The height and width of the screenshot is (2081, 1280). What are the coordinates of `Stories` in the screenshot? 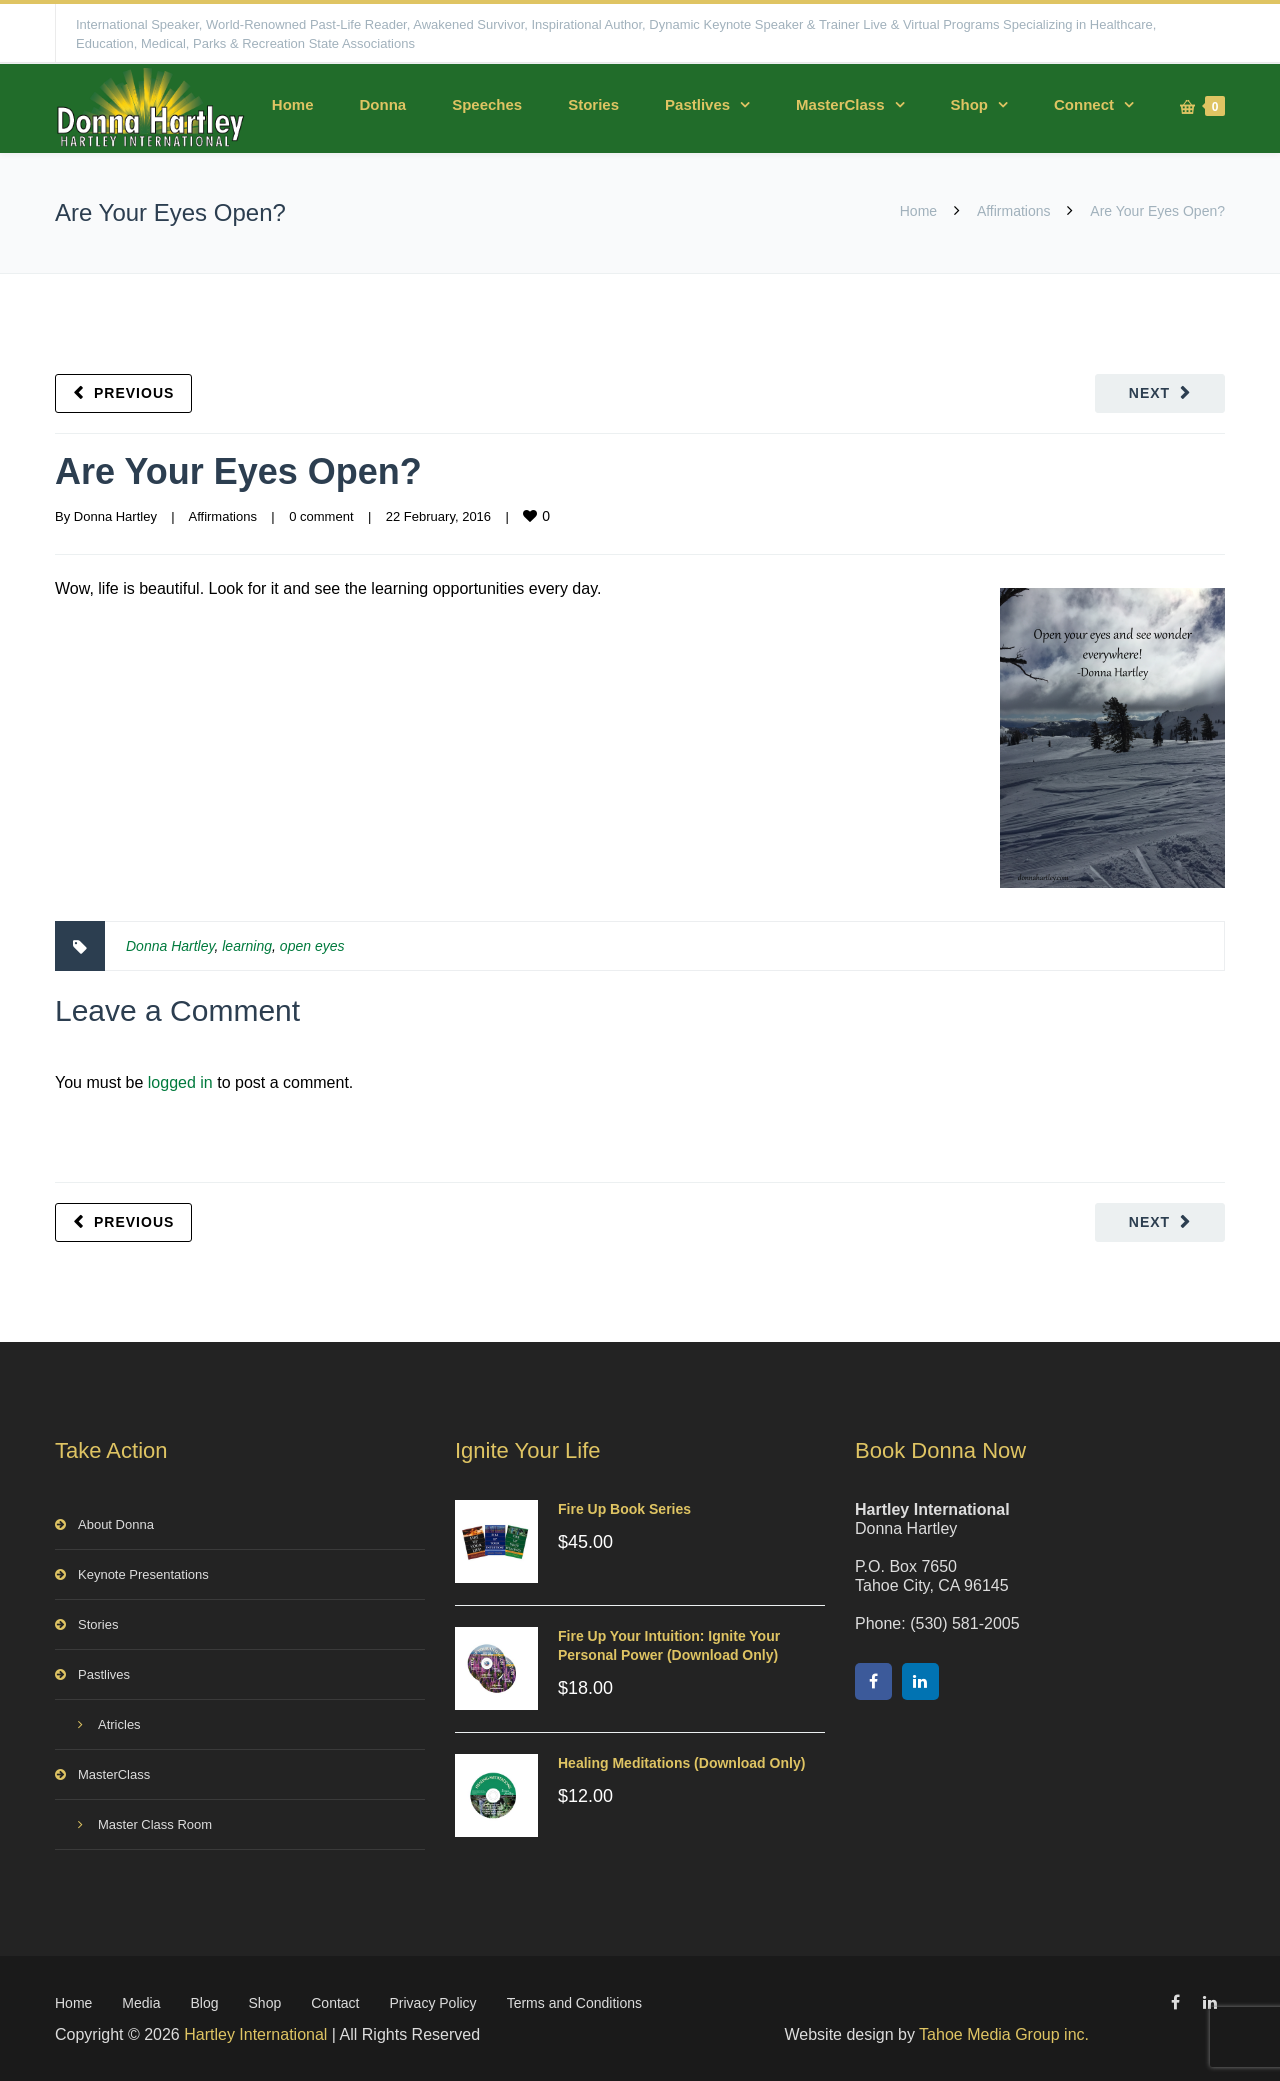 It's located at (593, 104).